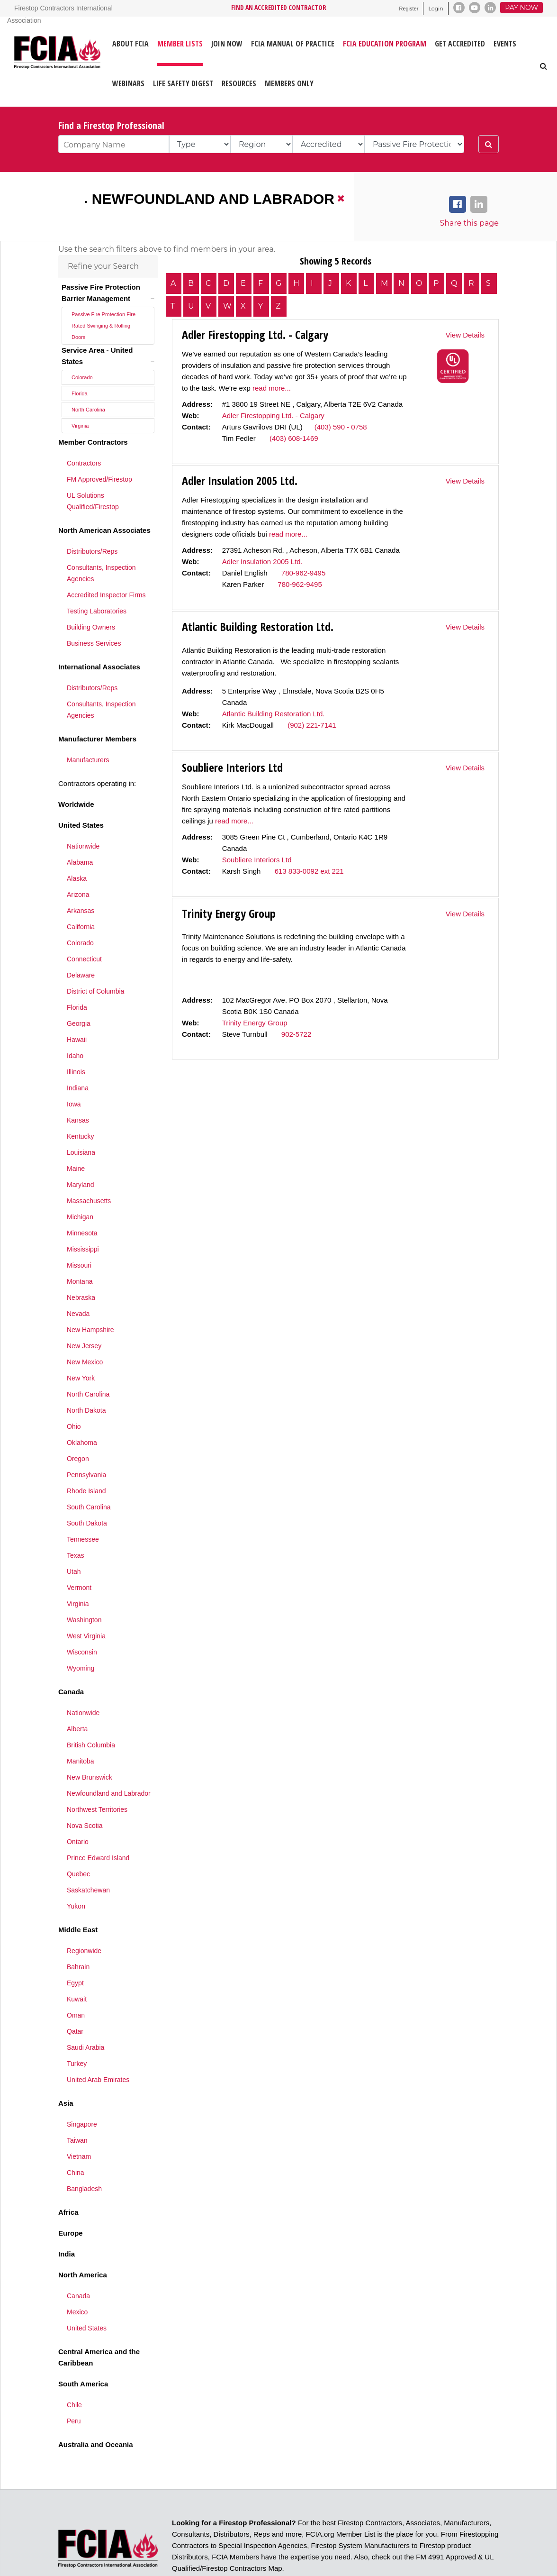 The width and height of the screenshot is (557, 2576). What do you see at coordinates (81, 1266) in the screenshot?
I see `Nebraska` at bounding box center [81, 1266].